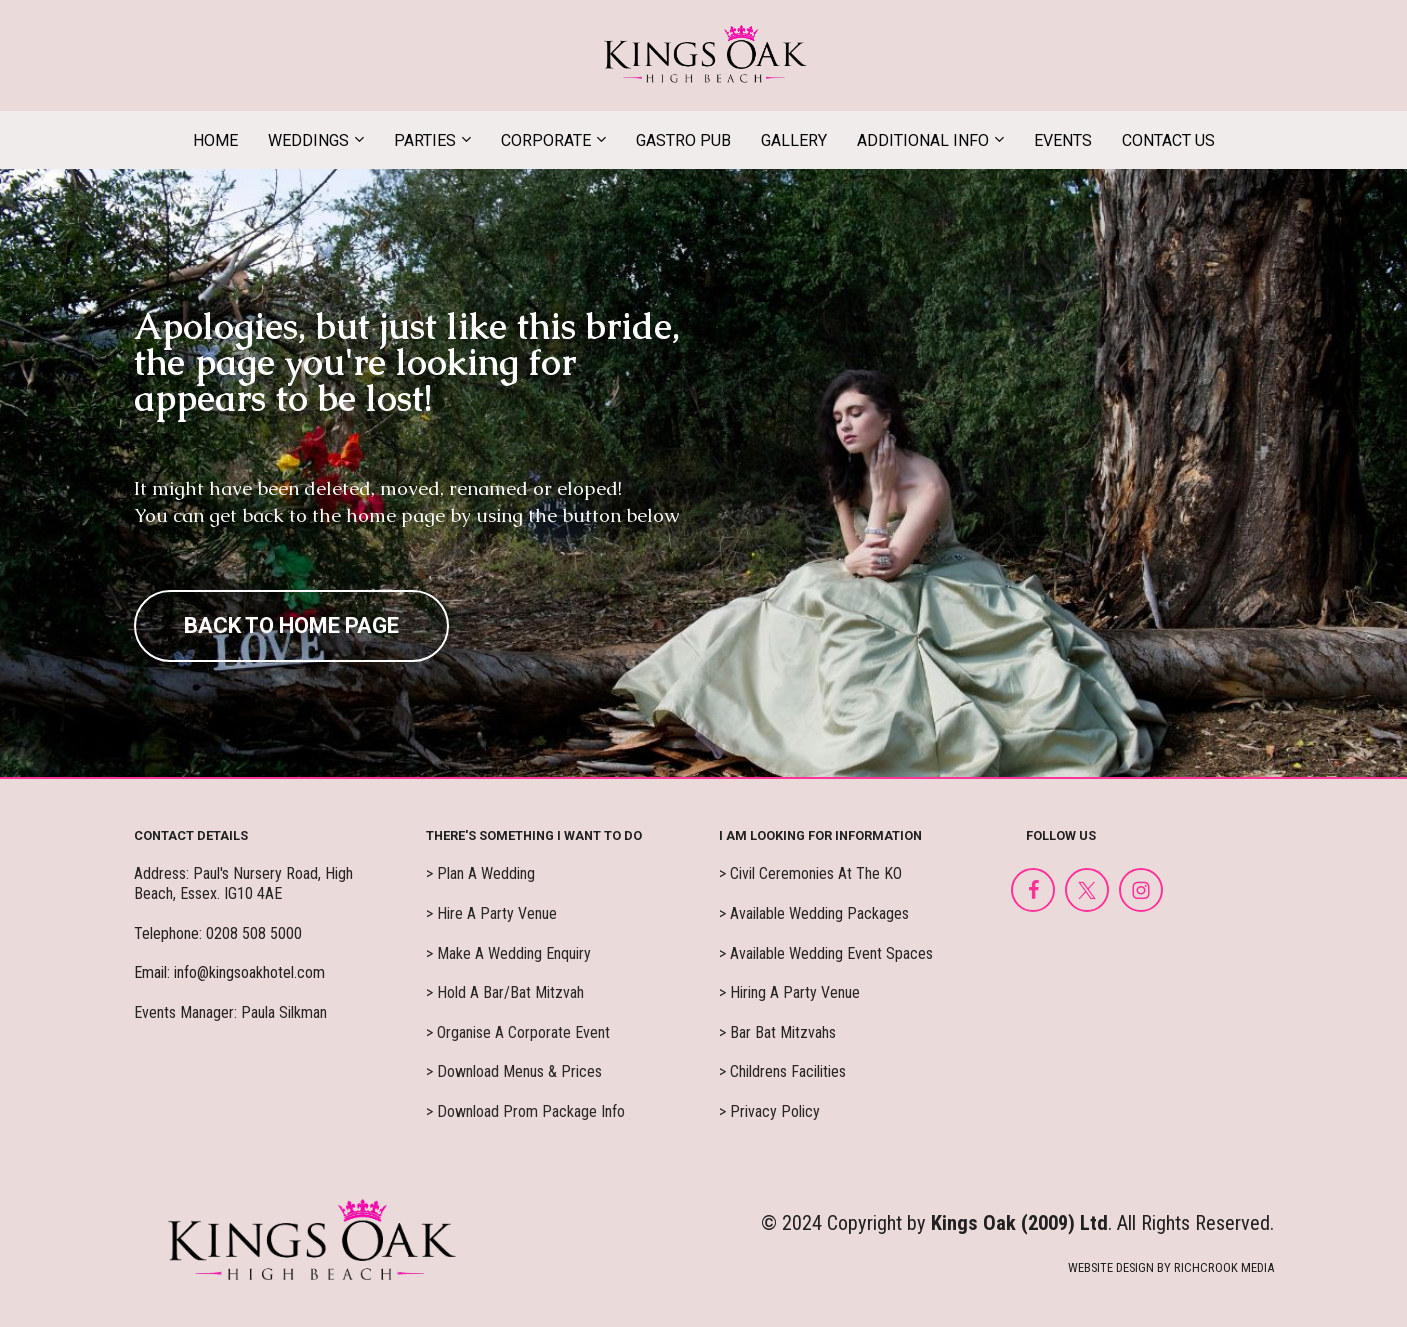 This screenshot has width=1407, height=1327. What do you see at coordinates (291, 625) in the screenshot?
I see `BACK TO HOME PAGE` at bounding box center [291, 625].